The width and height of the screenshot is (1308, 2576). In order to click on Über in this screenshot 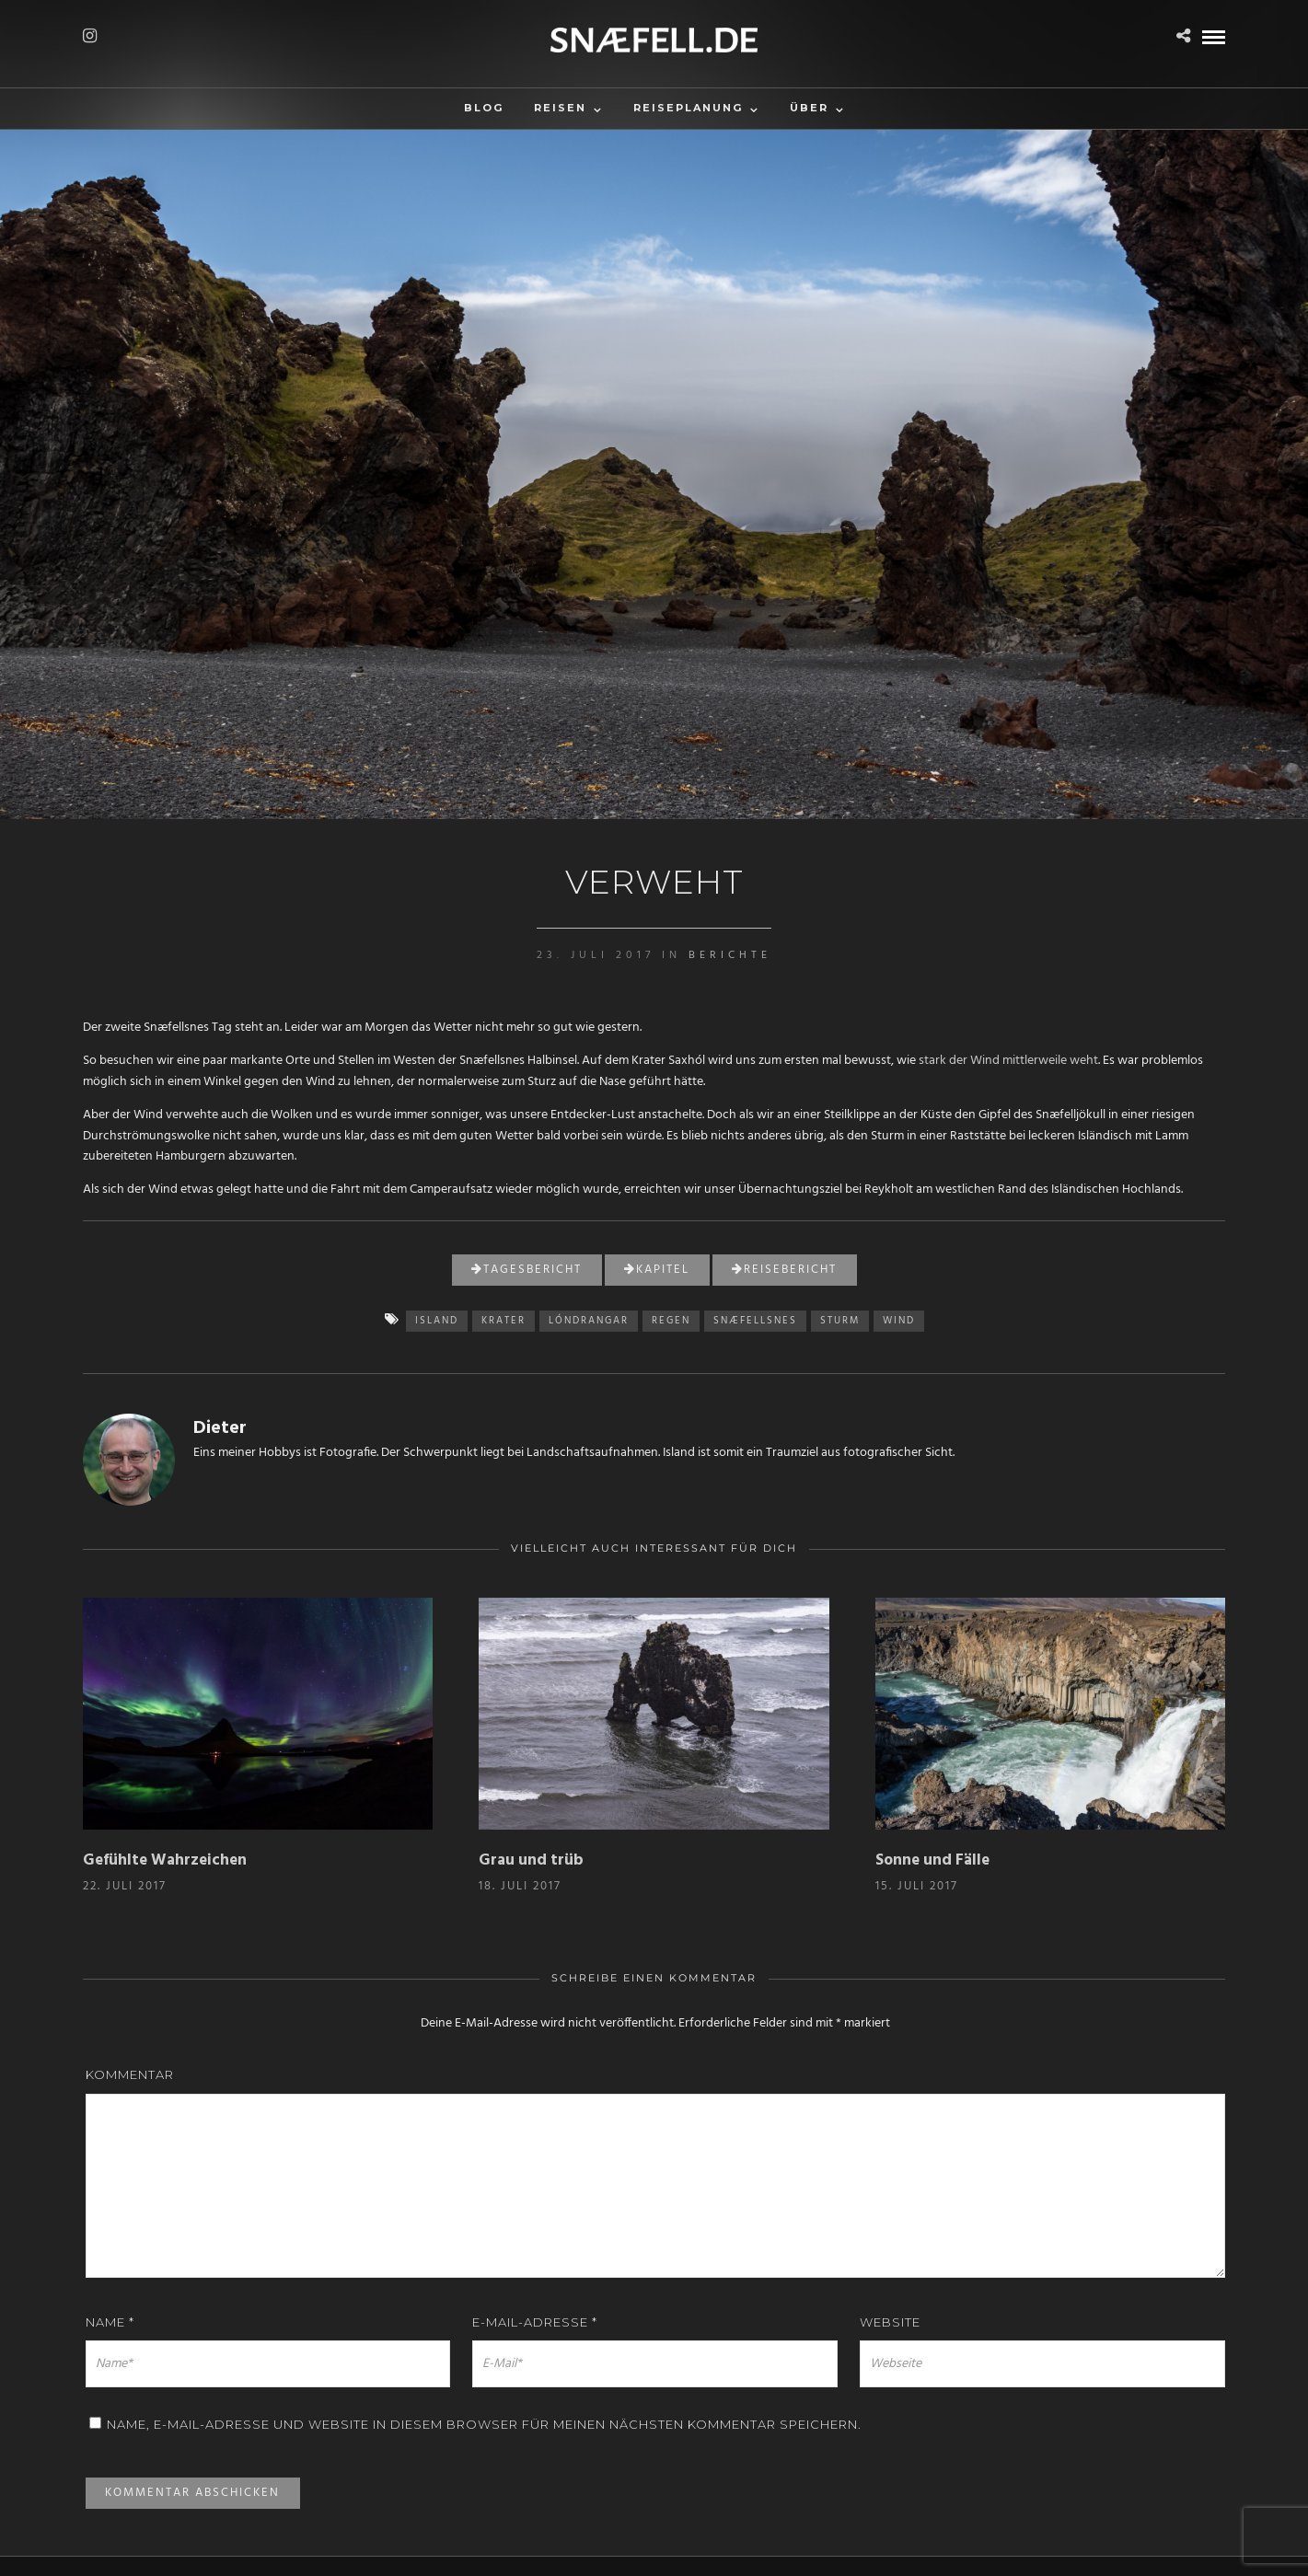, I will do `click(809, 107)`.